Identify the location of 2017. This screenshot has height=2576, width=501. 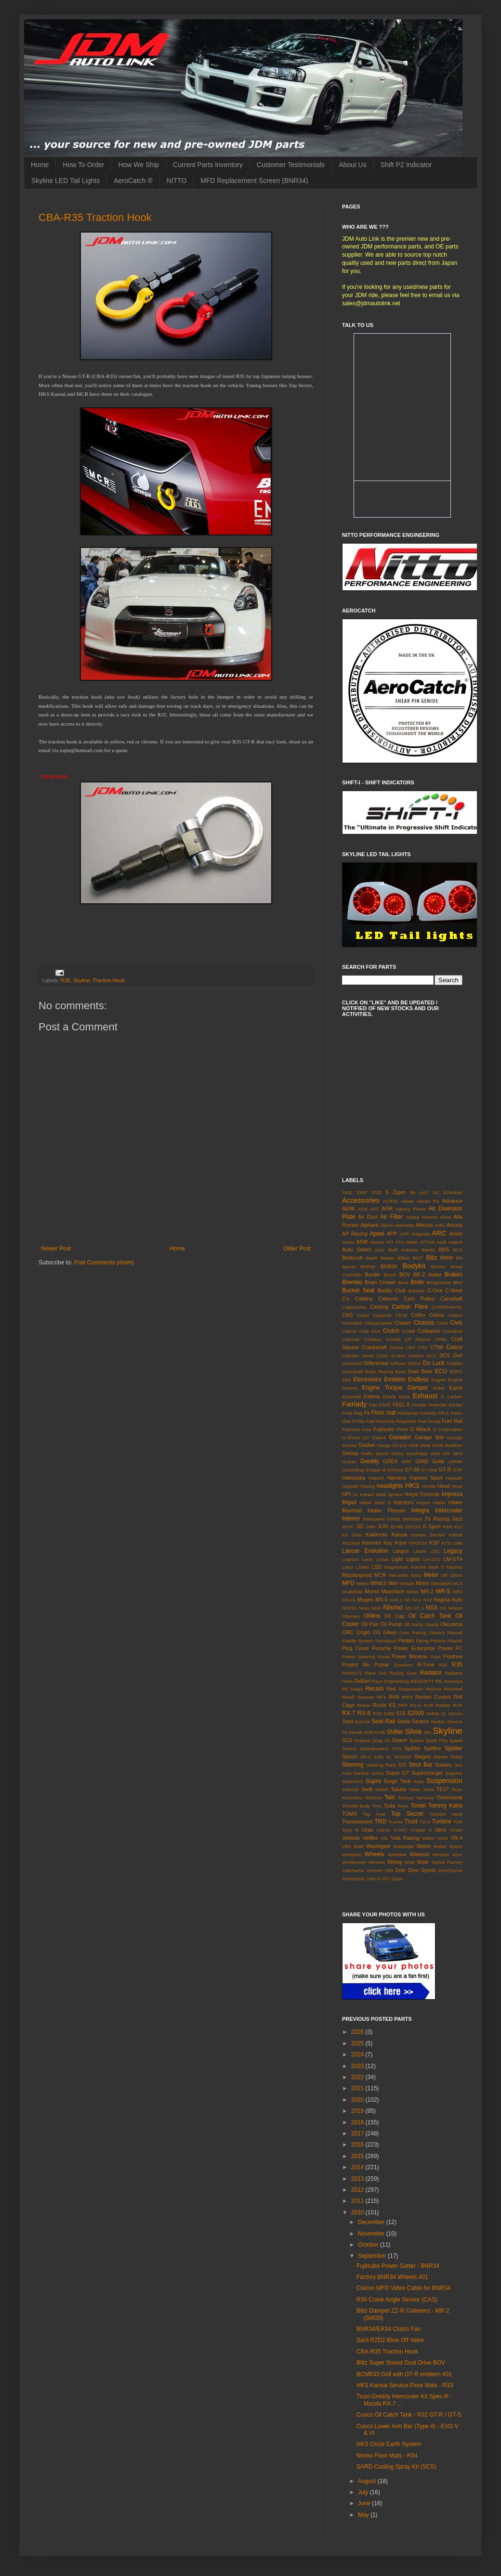
(358, 2133).